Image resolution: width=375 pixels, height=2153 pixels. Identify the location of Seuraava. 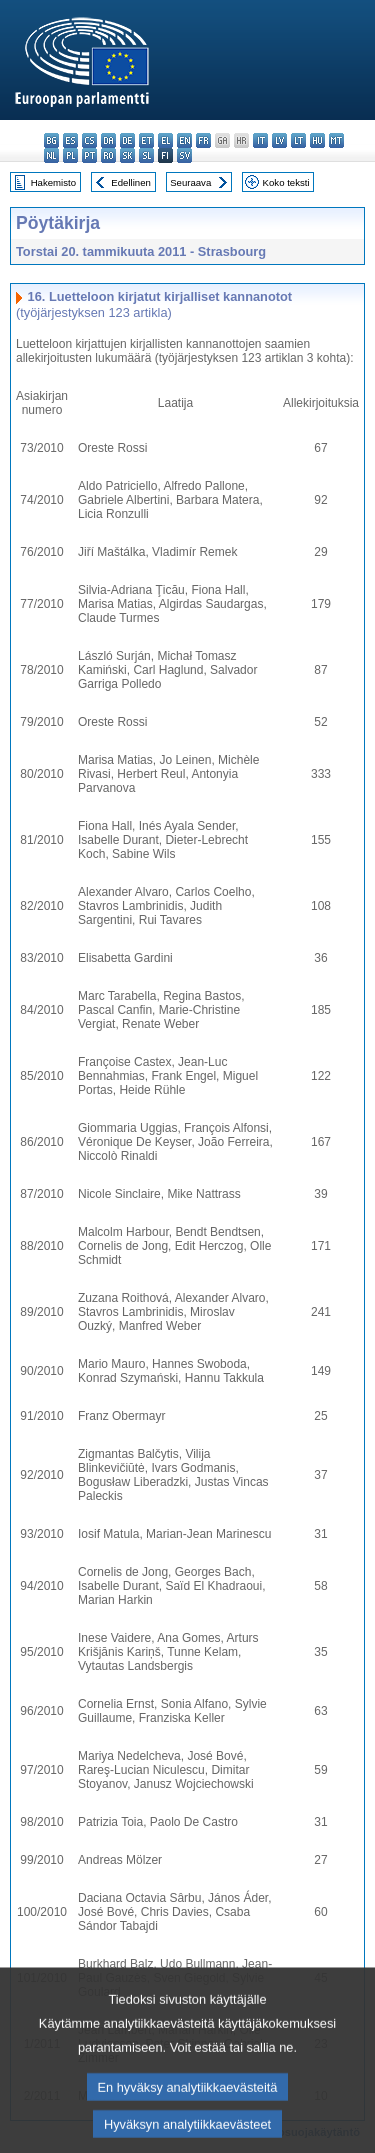
(190, 182).